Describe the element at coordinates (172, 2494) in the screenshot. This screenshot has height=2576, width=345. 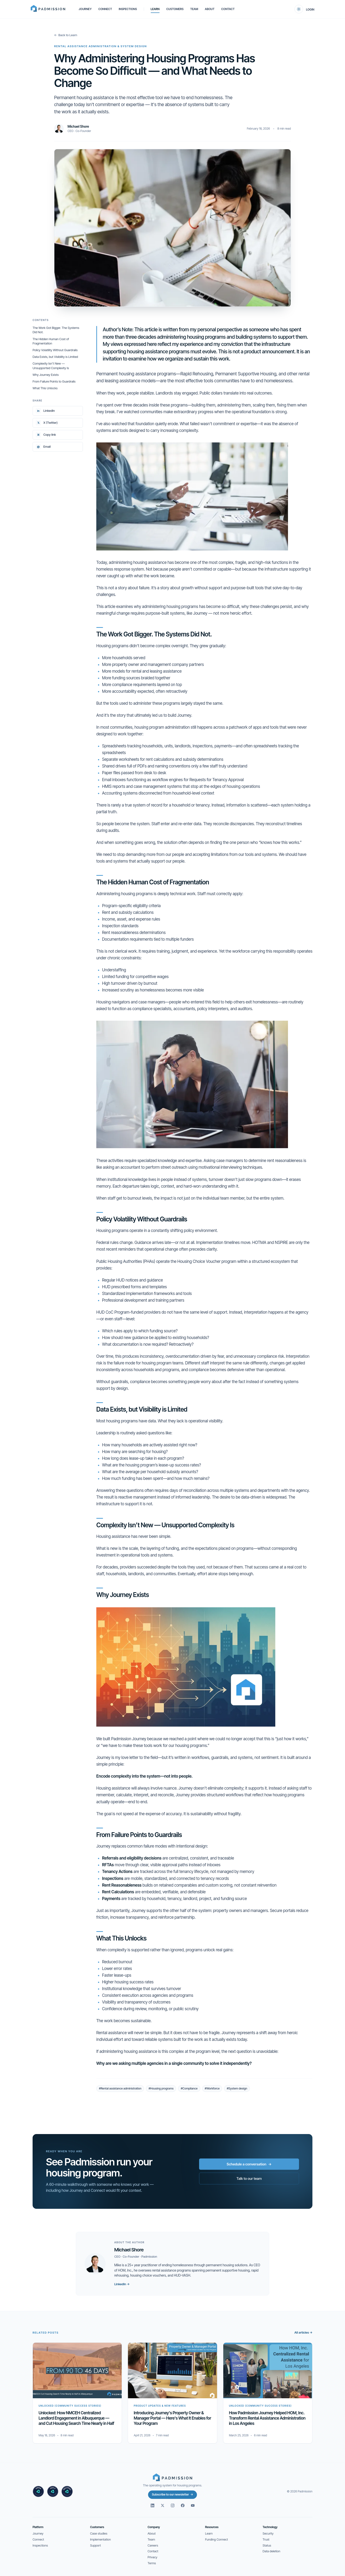
I see `Subscribe to our newsletter` at that location.